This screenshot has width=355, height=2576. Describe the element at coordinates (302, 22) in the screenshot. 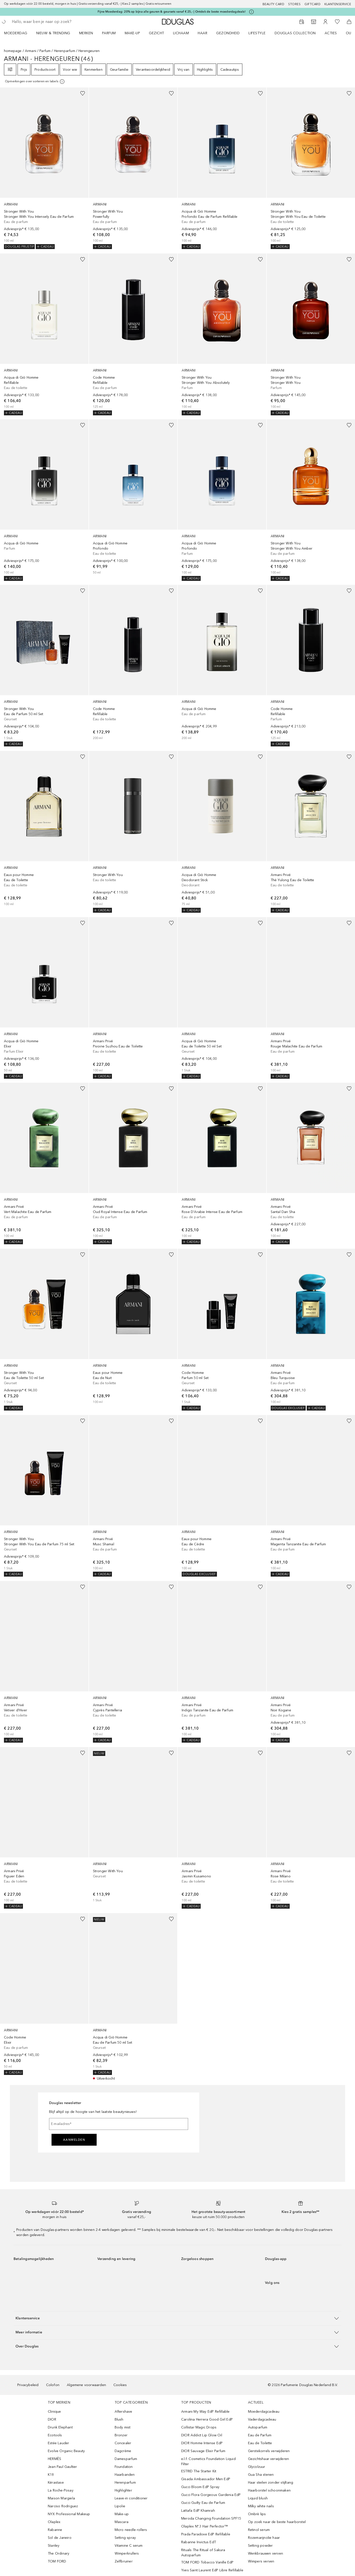

I see `[Reserveer een Beauty Service]` at that location.